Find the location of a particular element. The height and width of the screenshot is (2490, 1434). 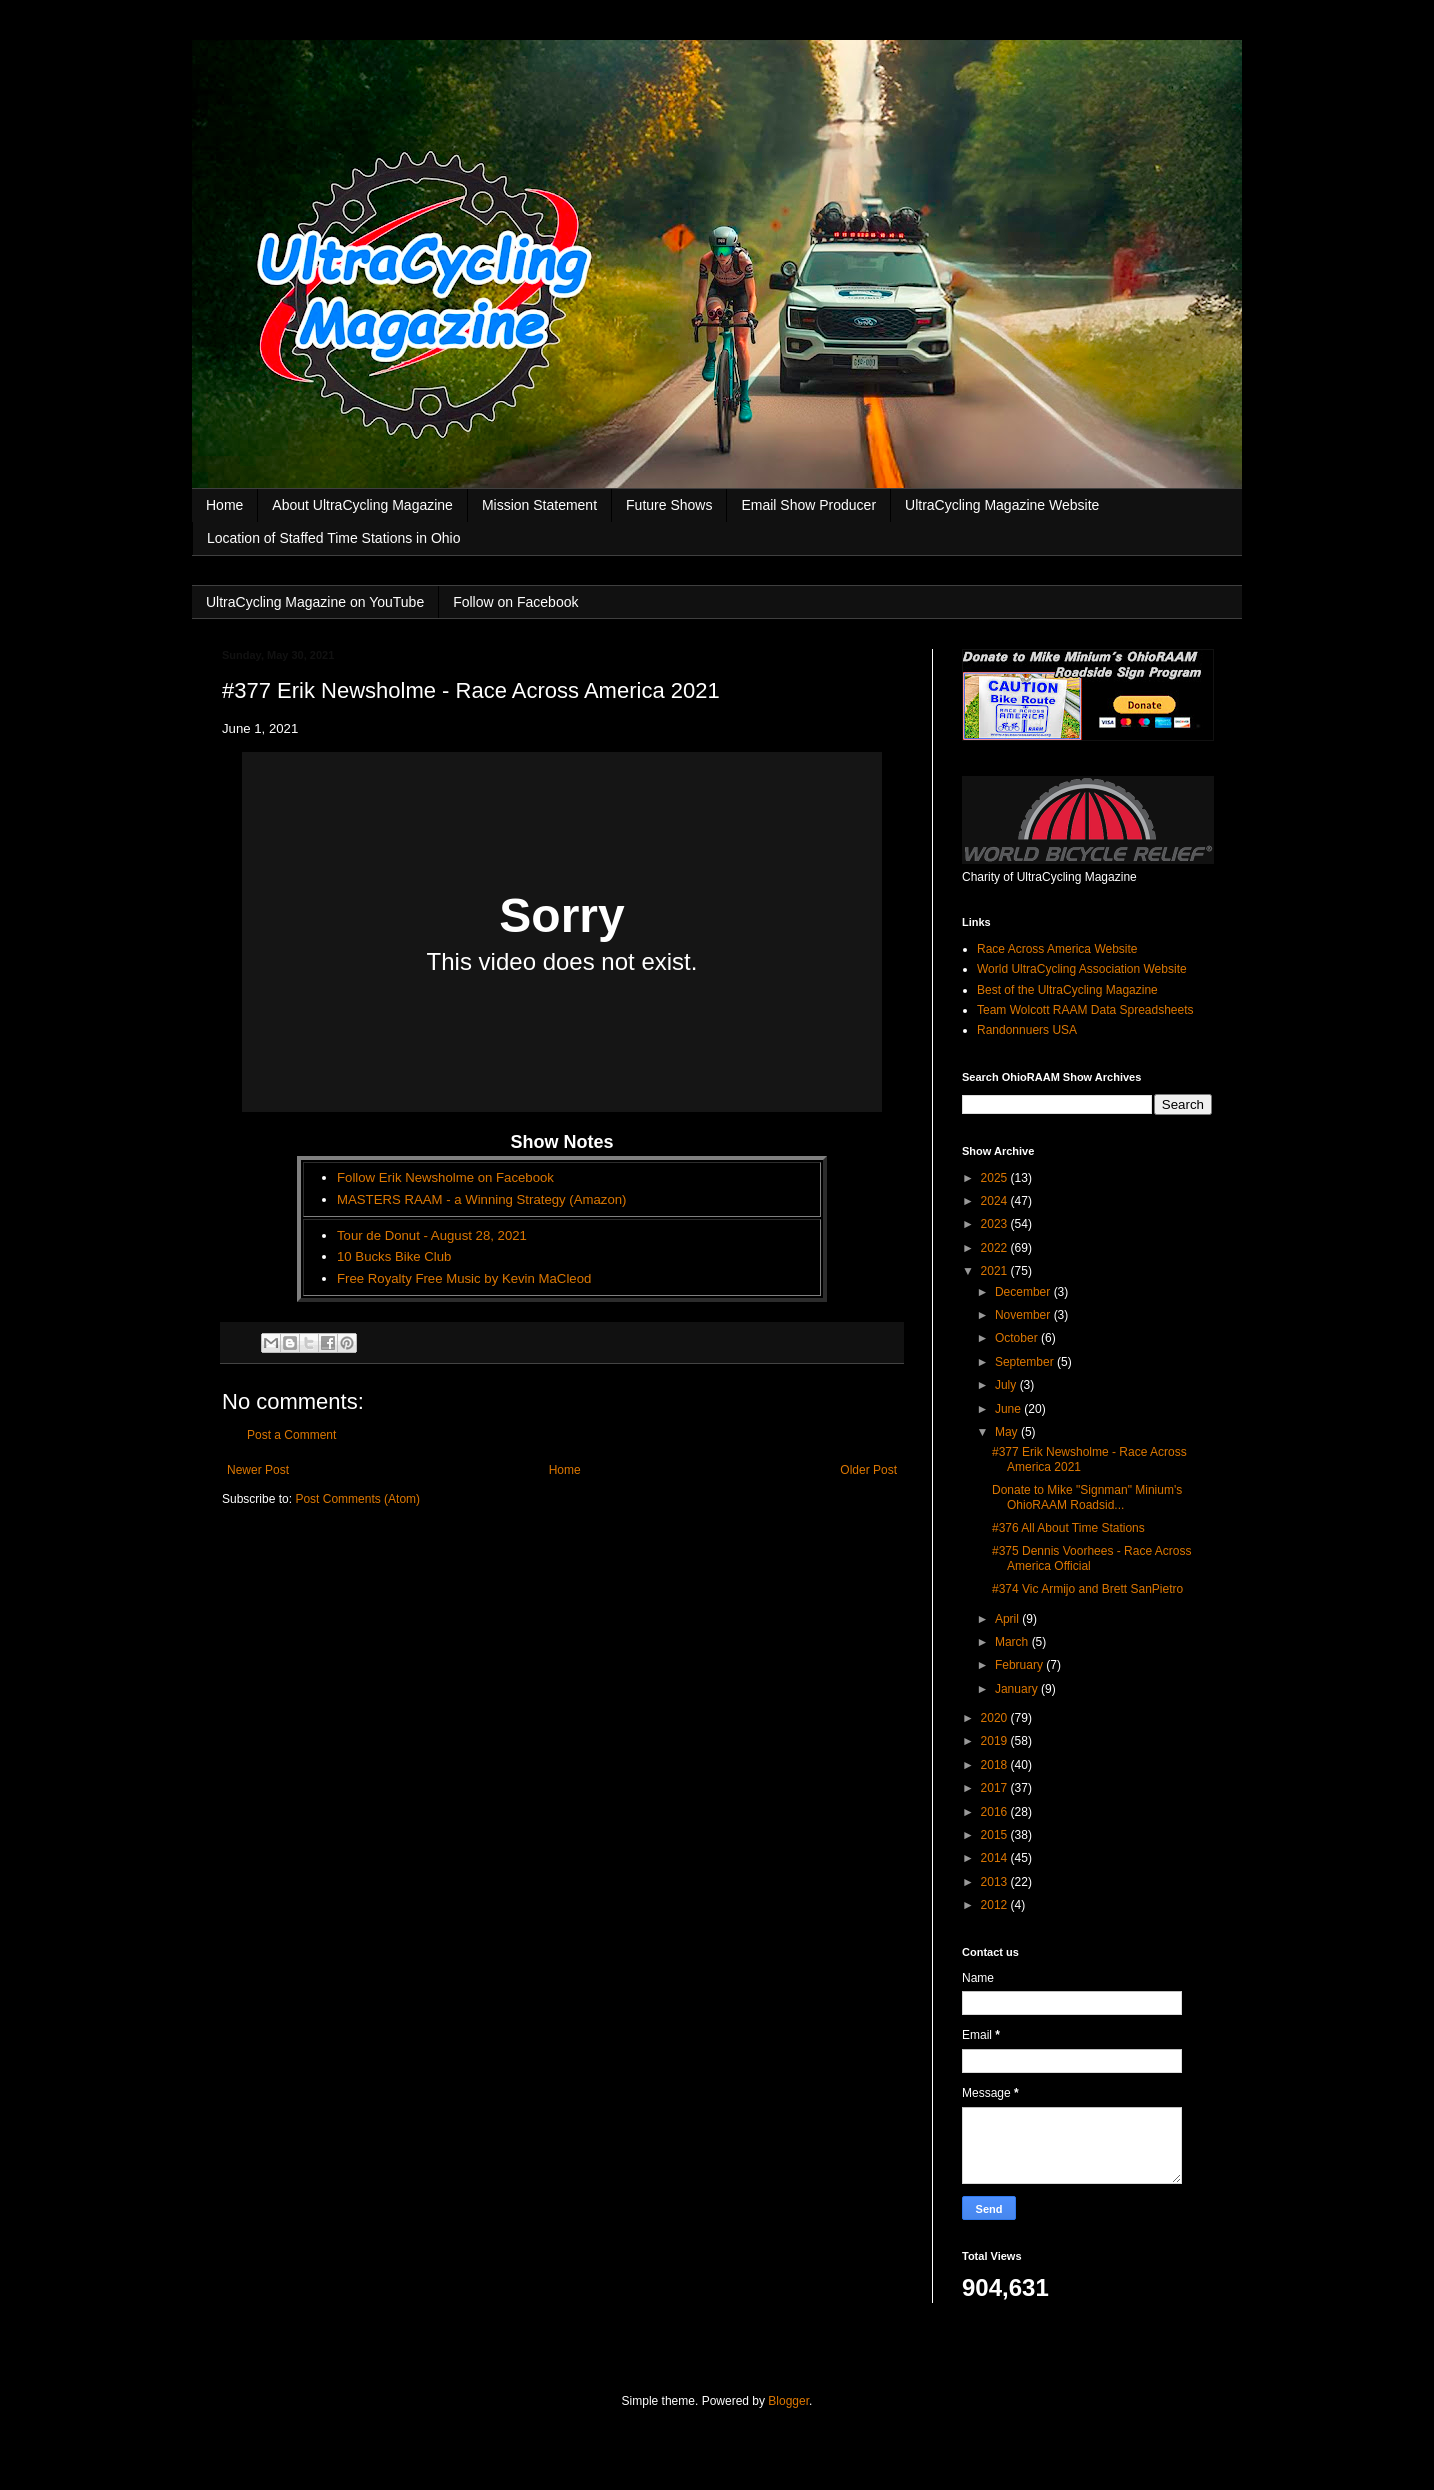

2024 is located at coordinates (996, 1201).